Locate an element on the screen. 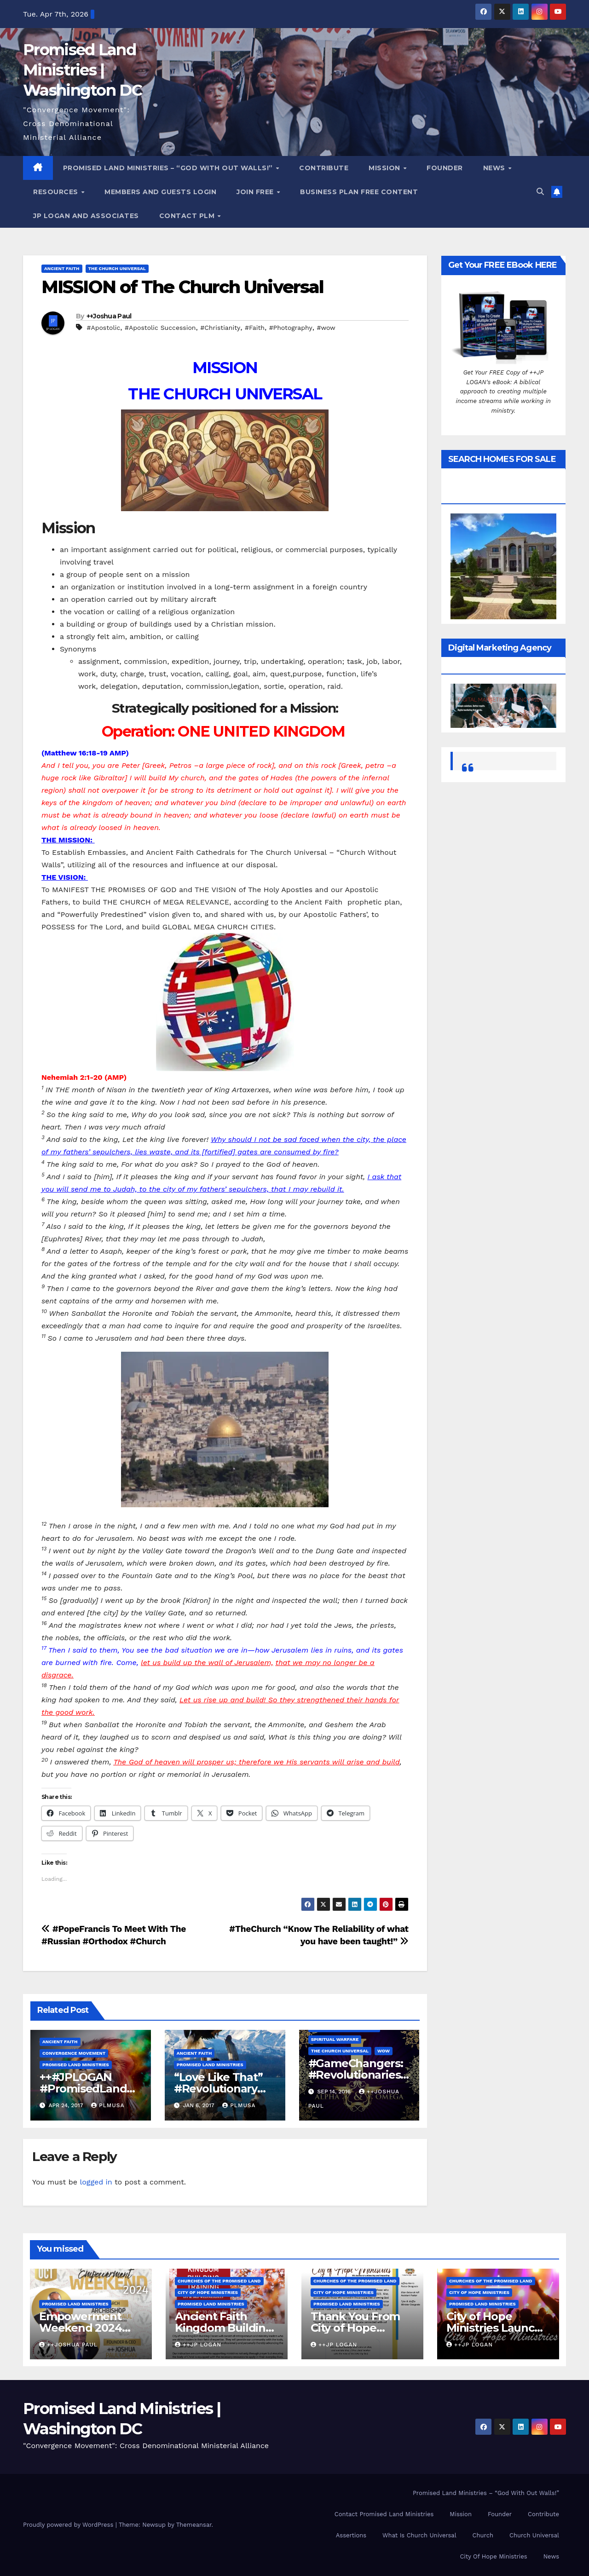 The image size is (589, 2576). Assertions is located at coordinates (351, 2535).